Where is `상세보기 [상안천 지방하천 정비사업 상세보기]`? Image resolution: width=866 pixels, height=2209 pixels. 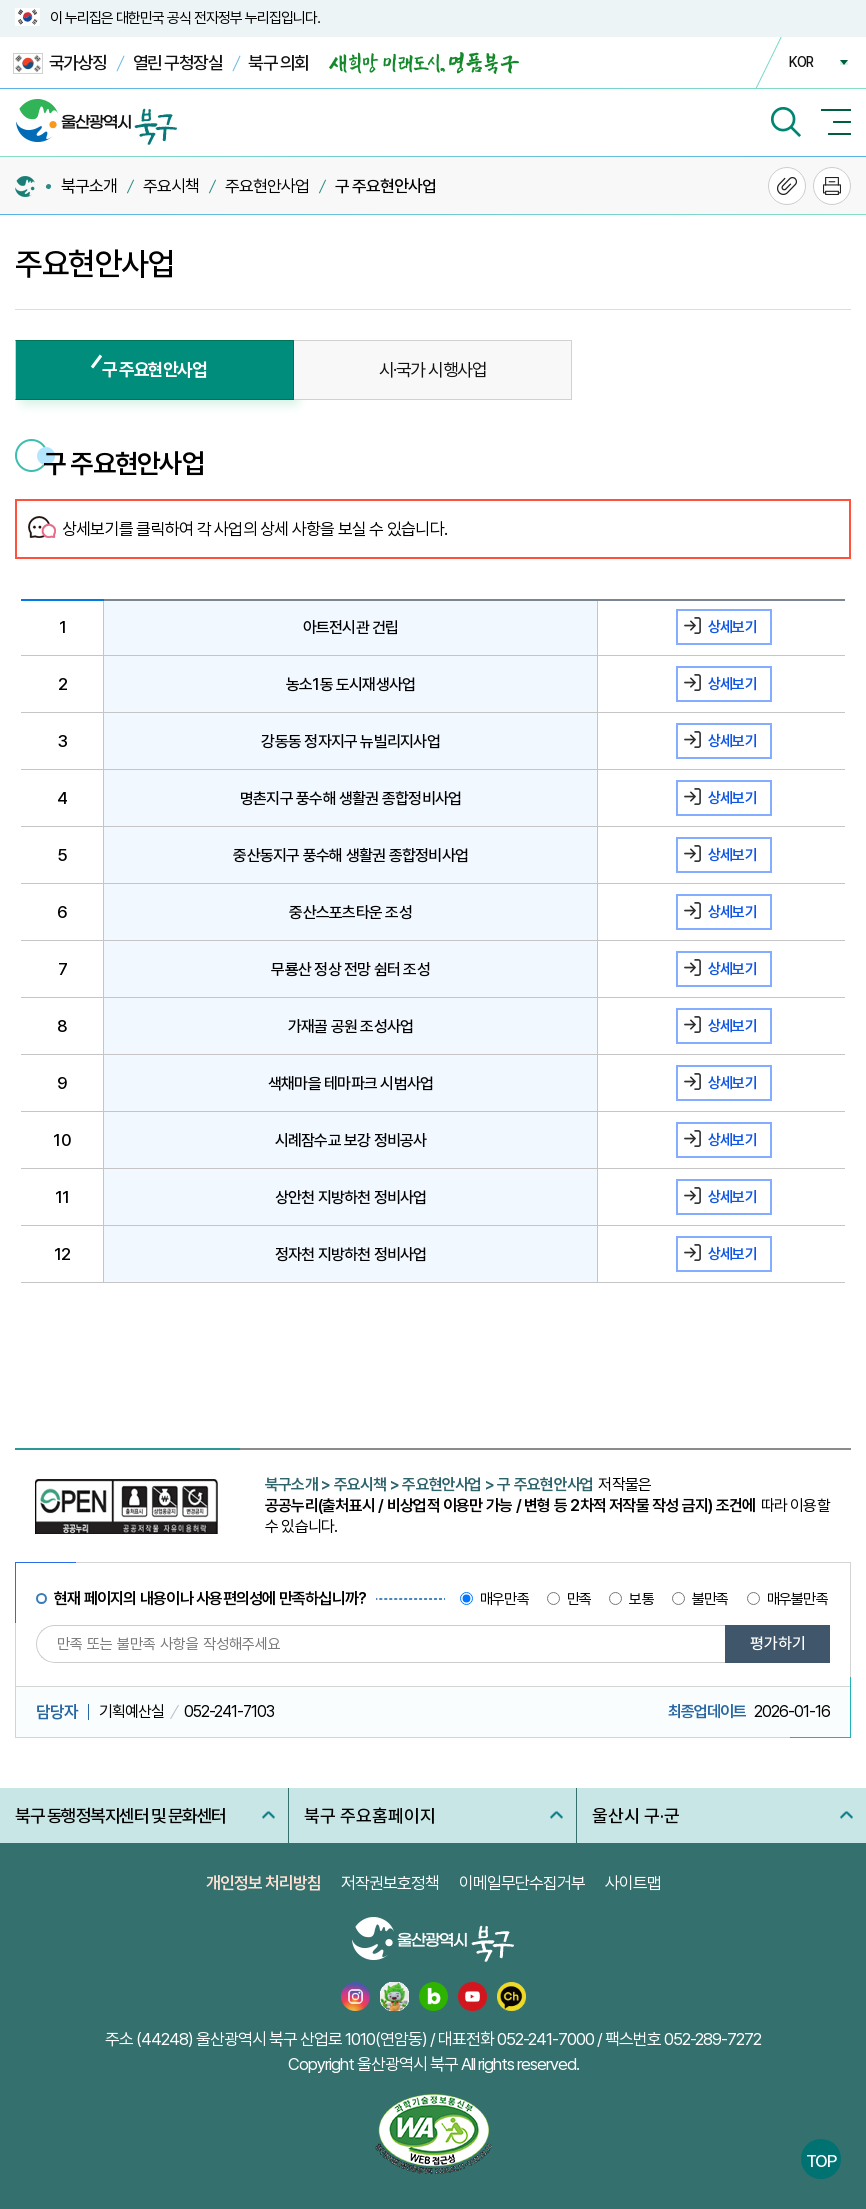 상세보기 [상안천 지방하천 정비사업 상세보기] is located at coordinates (732, 1197).